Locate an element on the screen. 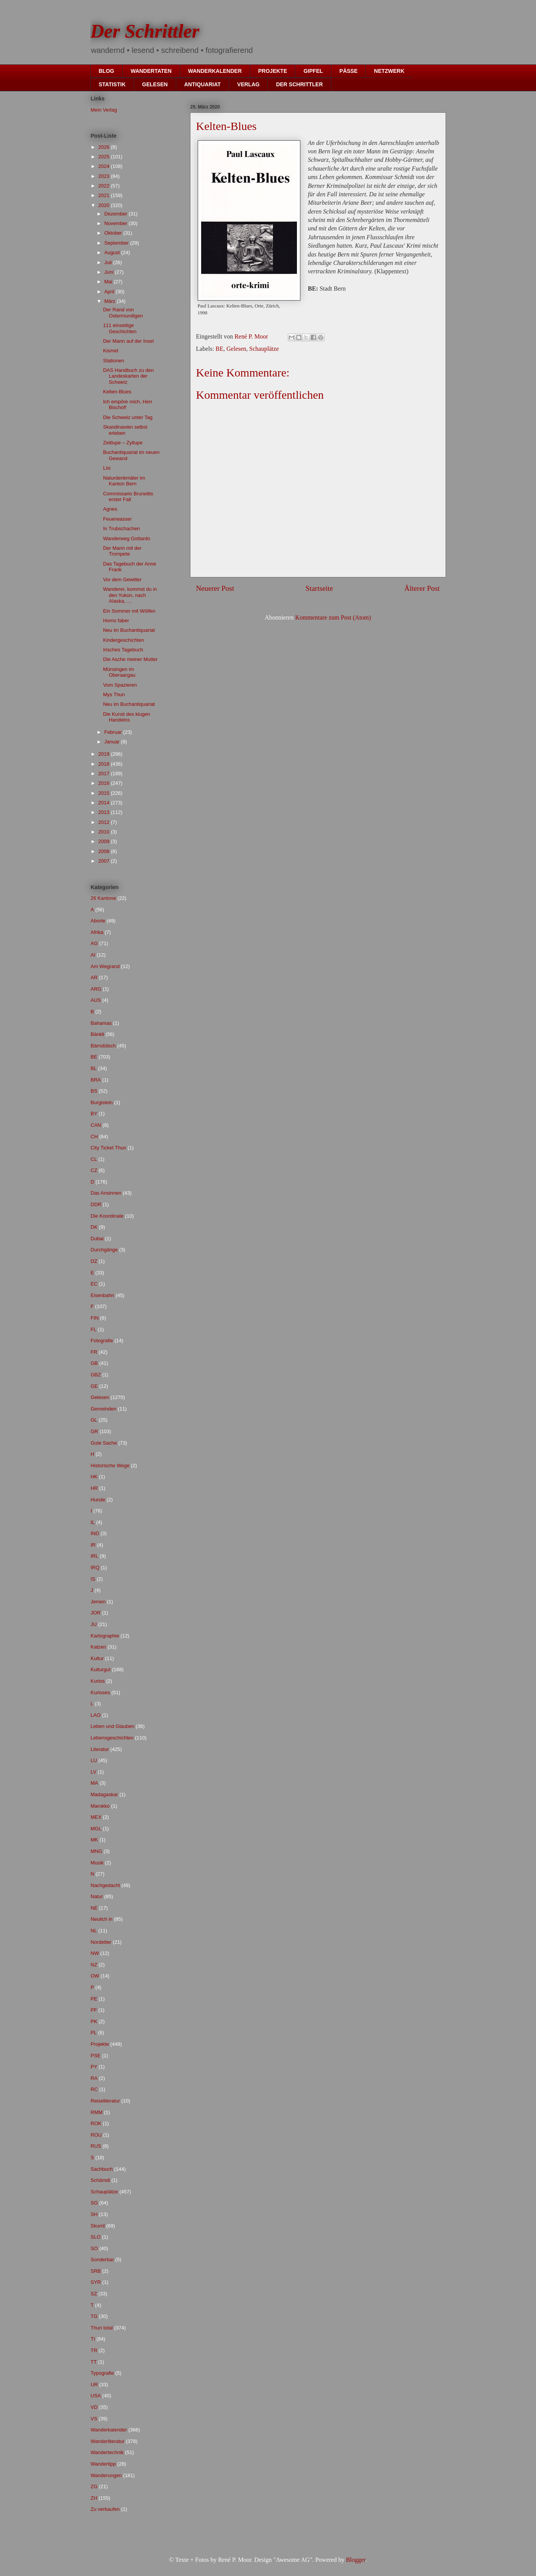  Vor dem Gewitter is located at coordinates (122, 579).